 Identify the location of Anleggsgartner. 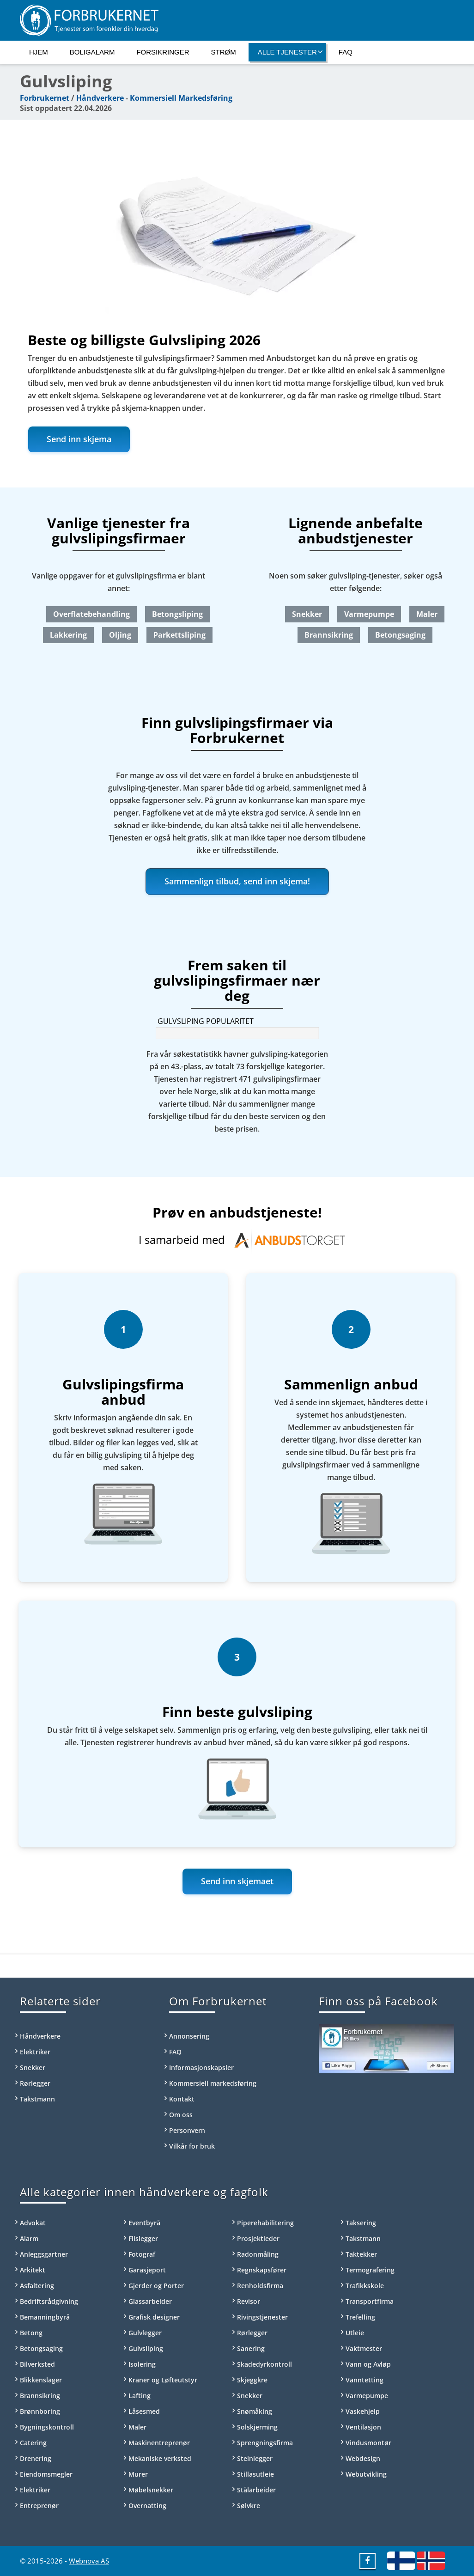
(44, 2254).